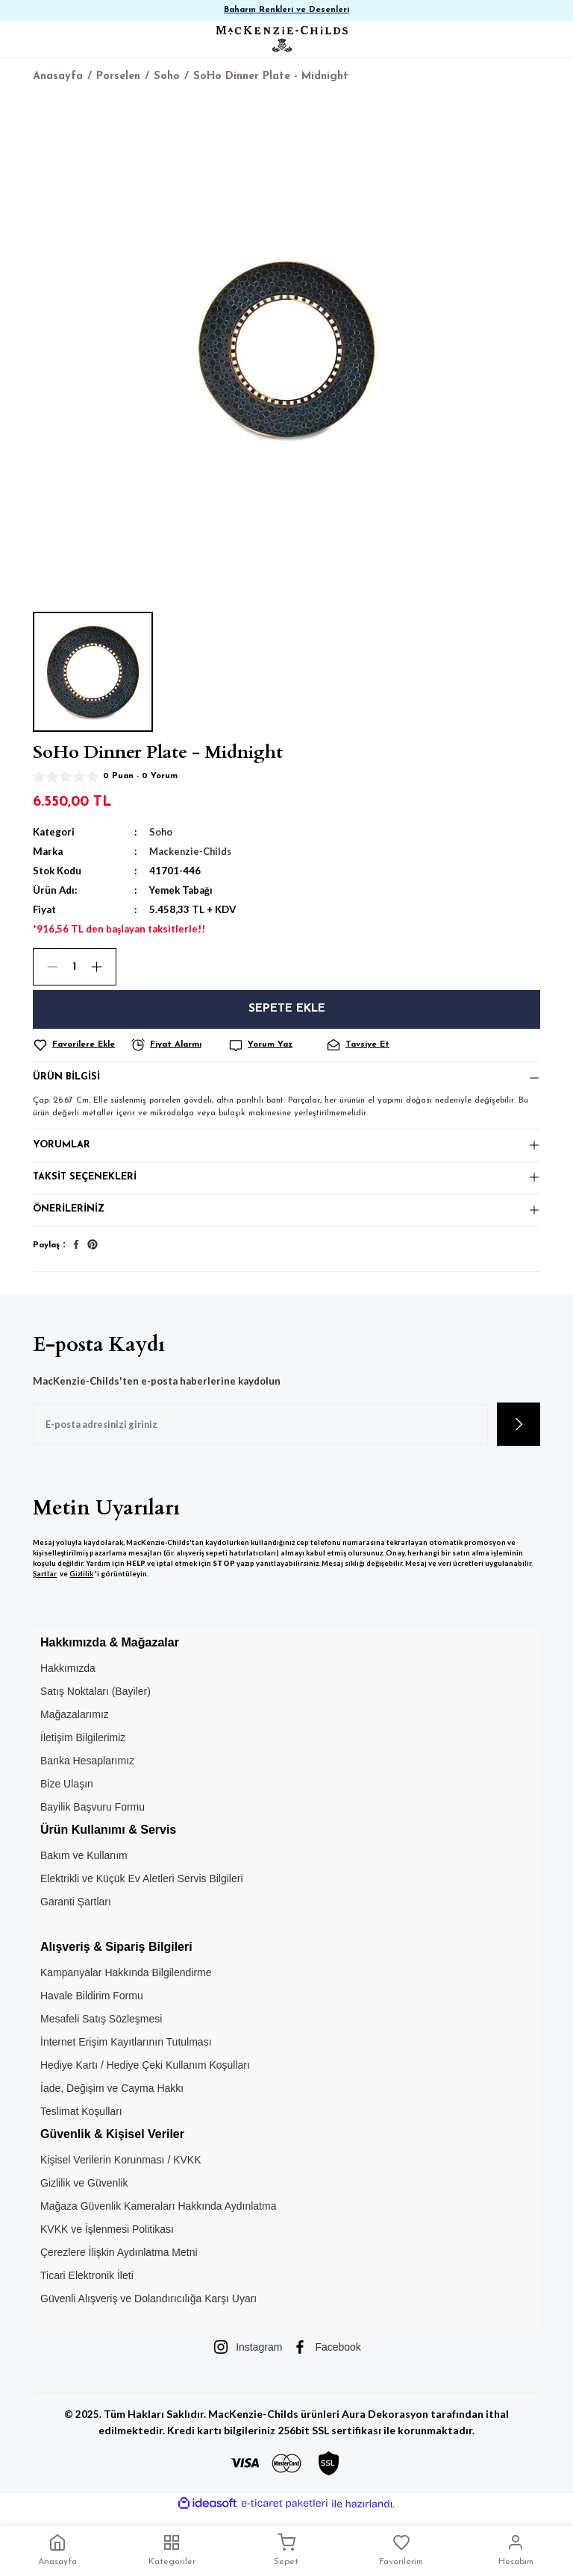 The width and height of the screenshot is (573, 2576). I want to click on Mackenzie-Childs, so click(191, 851).